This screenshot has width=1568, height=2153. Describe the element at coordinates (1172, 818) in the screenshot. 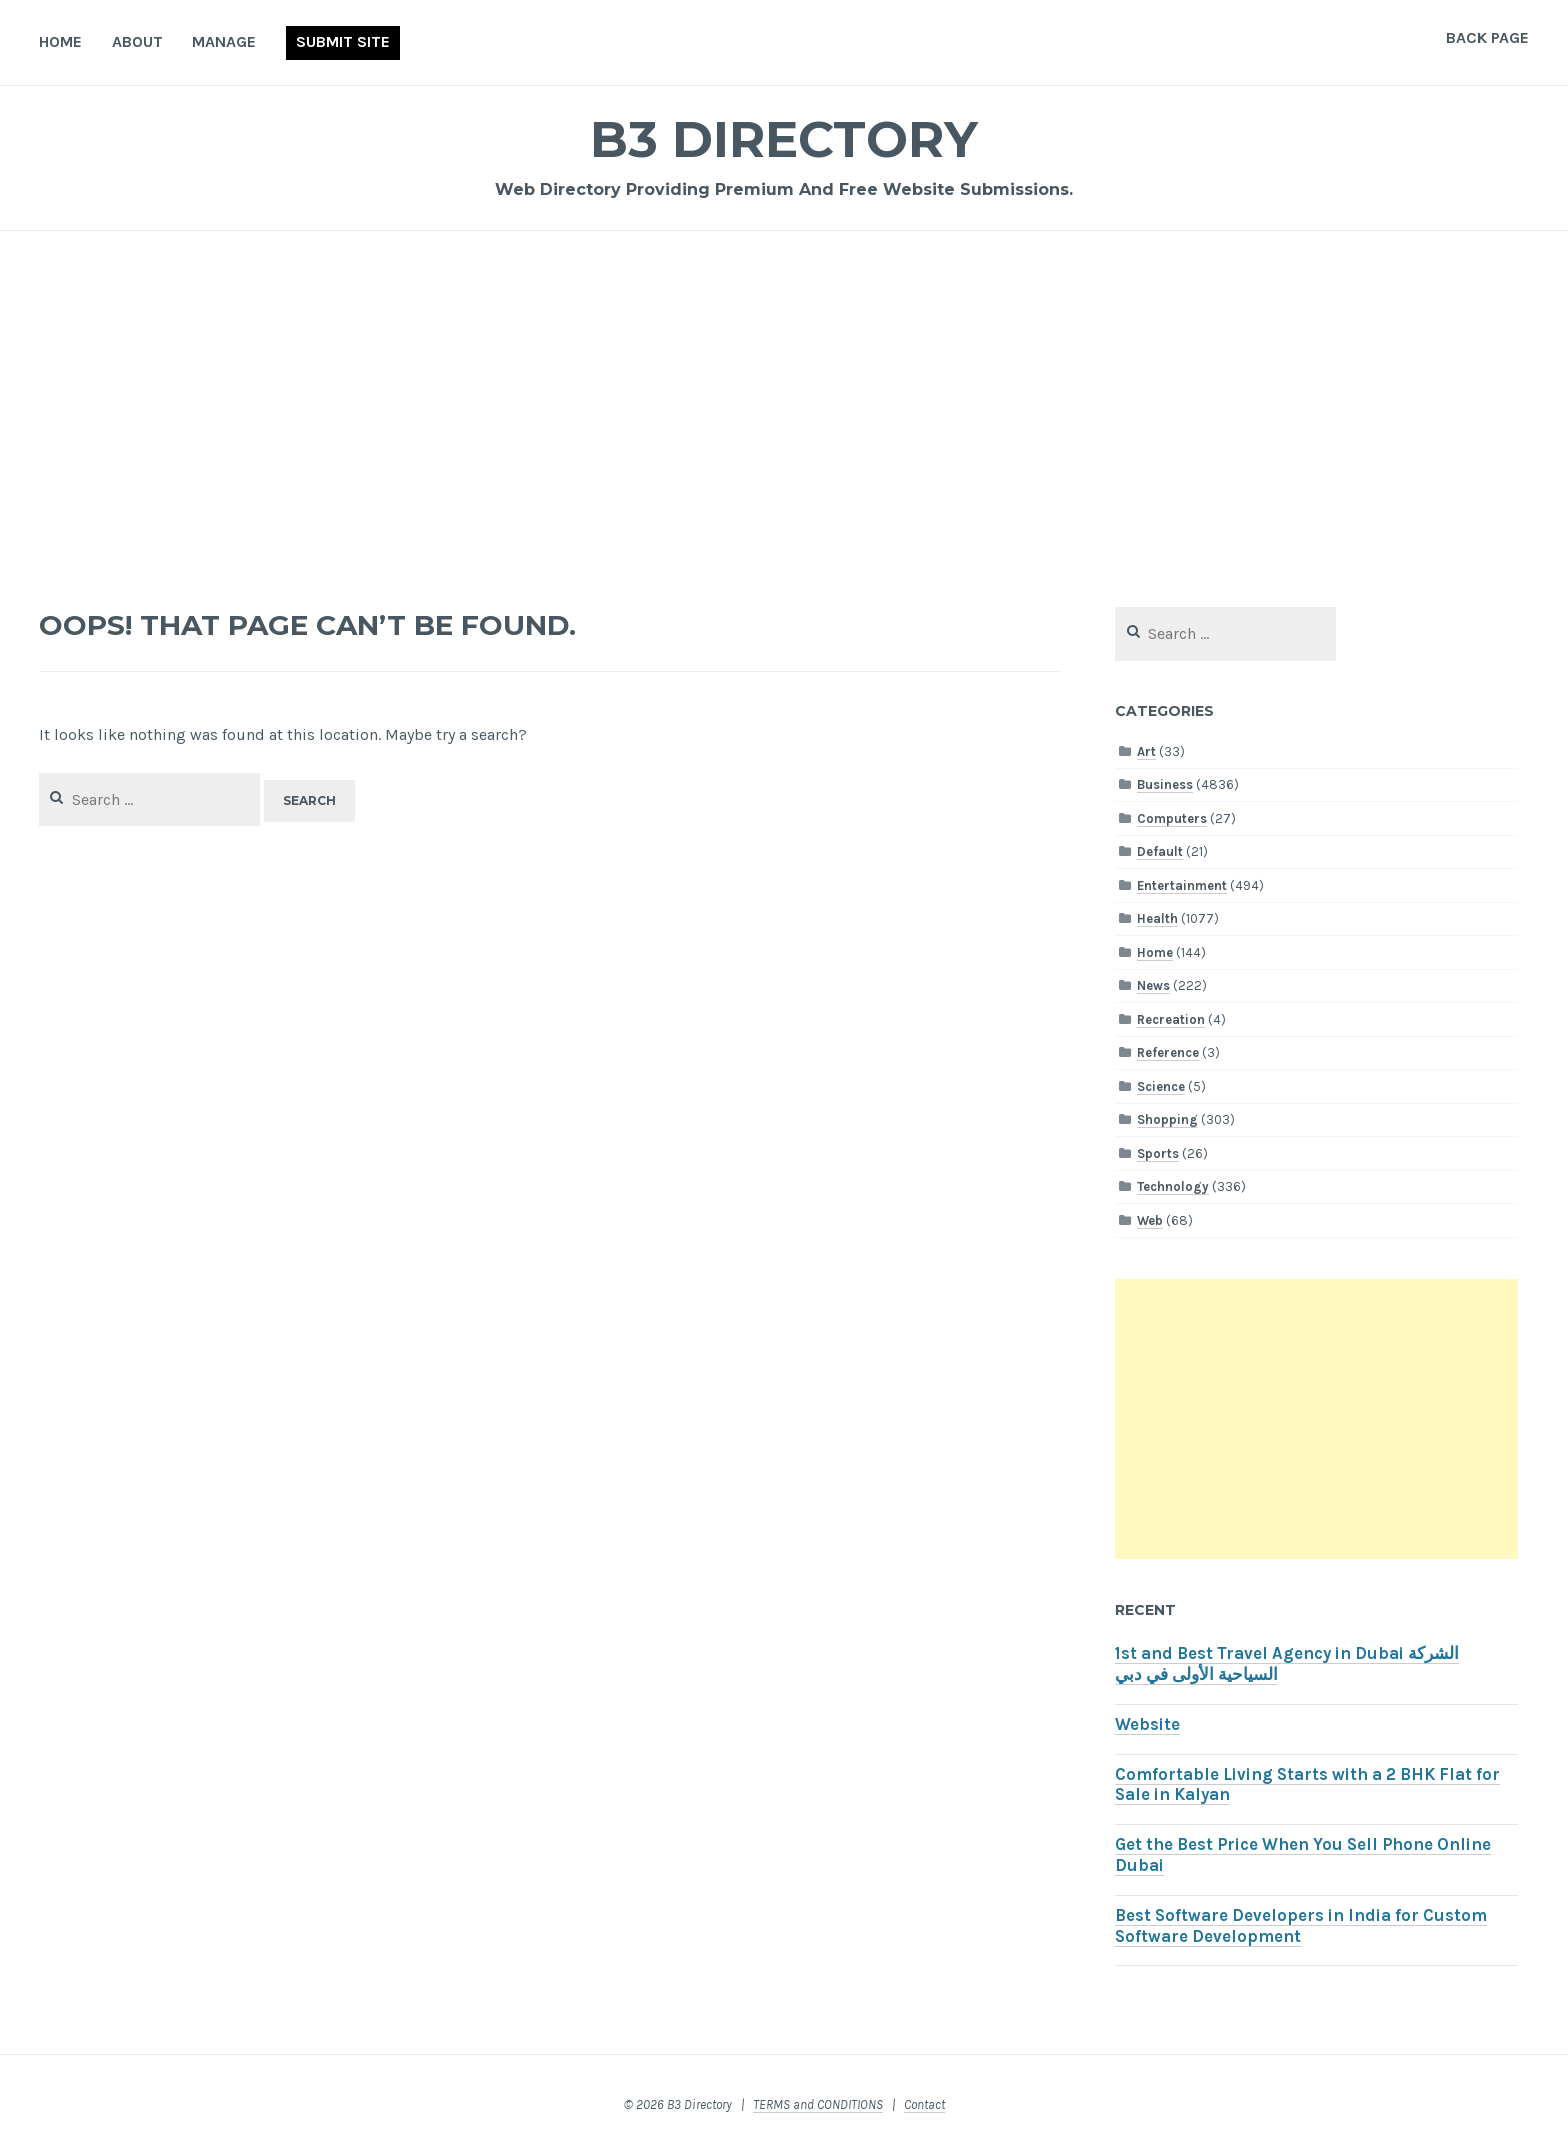

I see `Computers` at that location.